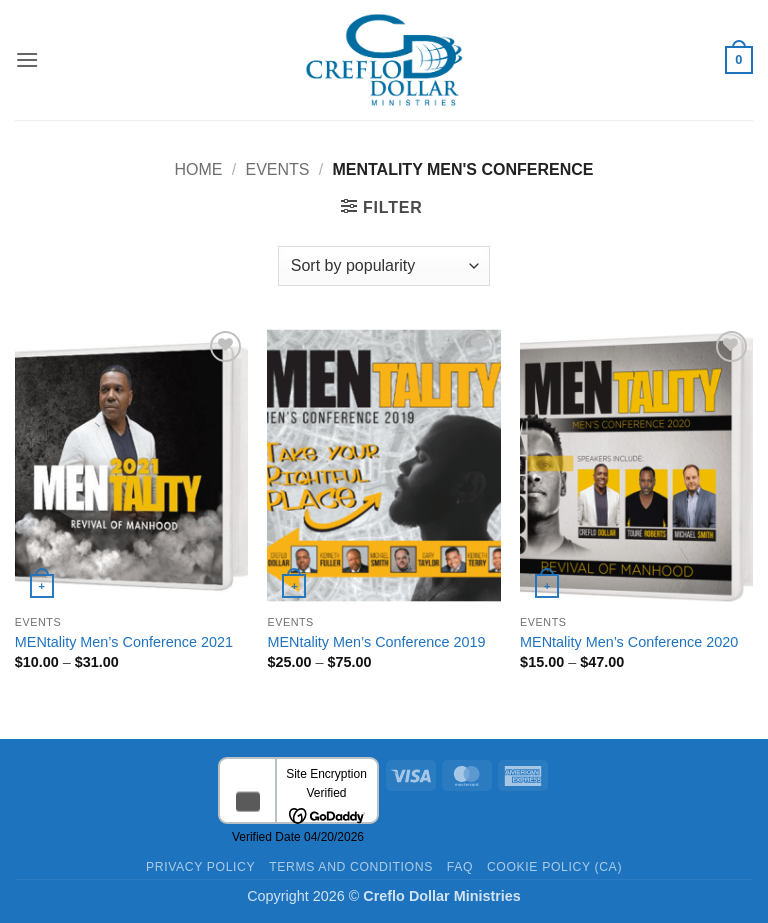 Image resolution: width=768 pixels, height=923 pixels. What do you see at coordinates (27, 59) in the screenshot?
I see `[button]` at bounding box center [27, 59].